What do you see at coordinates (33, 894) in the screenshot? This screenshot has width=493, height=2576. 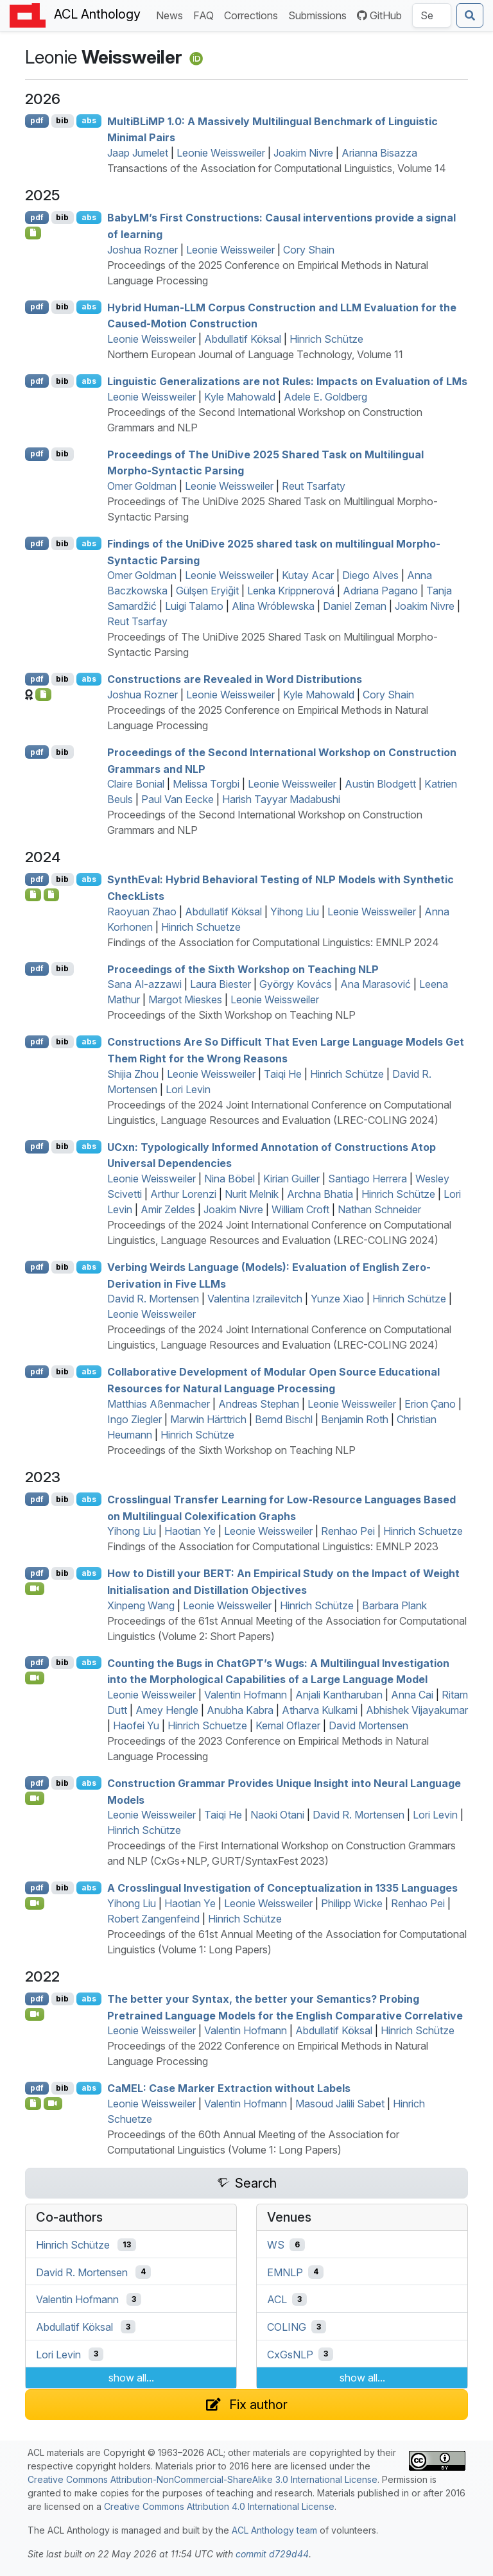 I see `[Open Software]` at bounding box center [33, 894].